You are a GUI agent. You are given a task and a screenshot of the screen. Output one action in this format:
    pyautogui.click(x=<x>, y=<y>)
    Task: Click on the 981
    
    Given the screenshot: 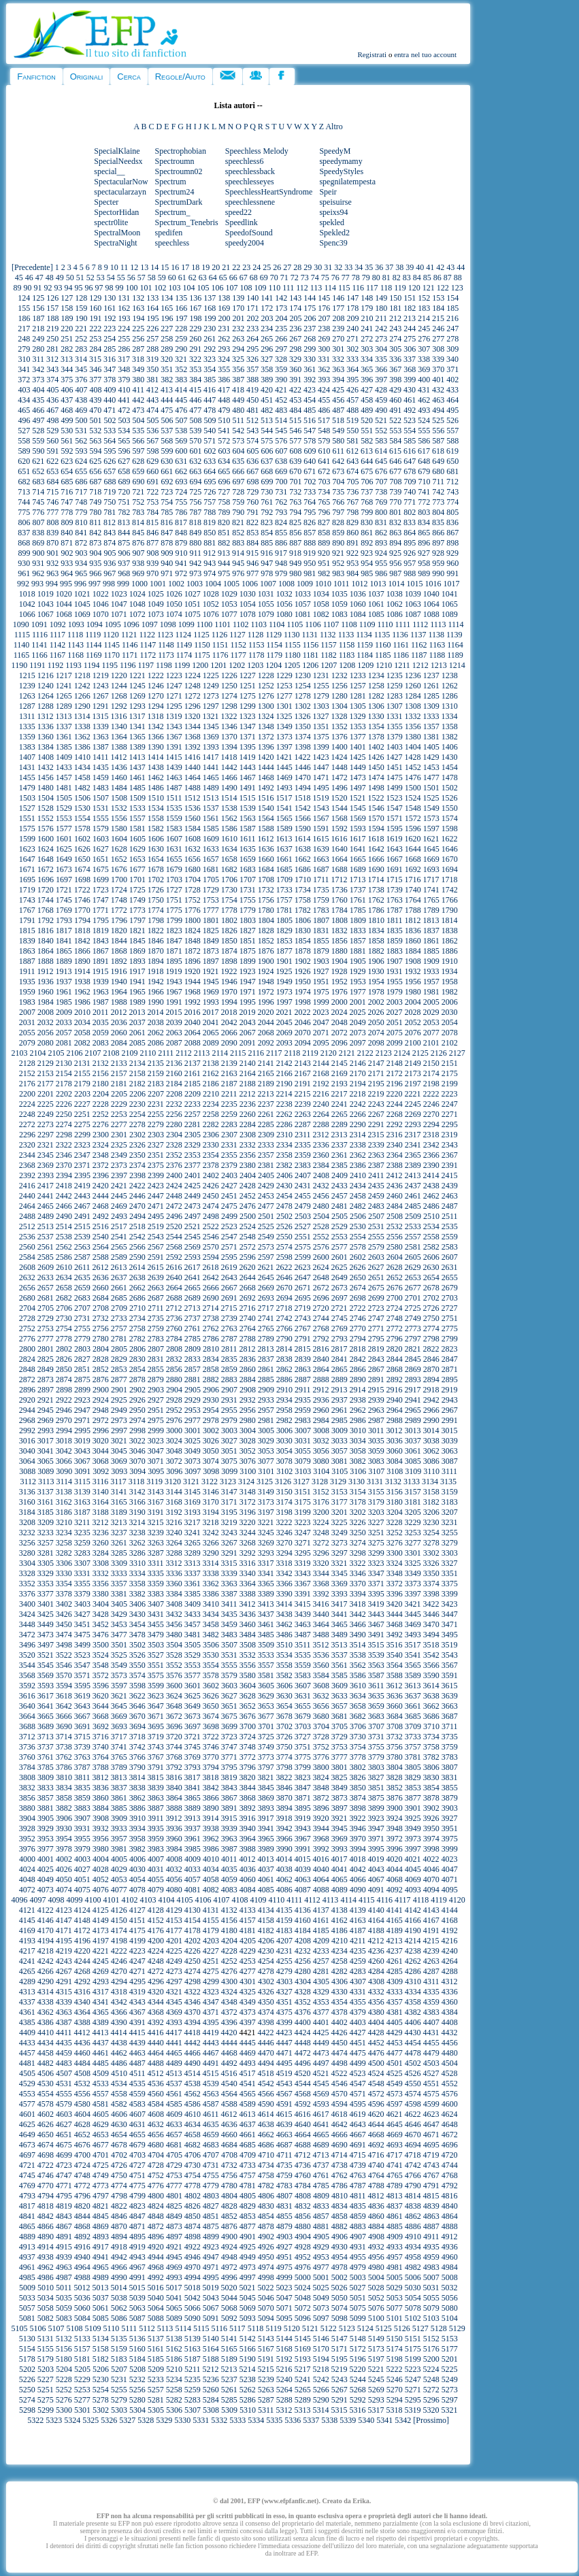 What is the action you would take?
    pyautogui.click(x=309, y=573)
    